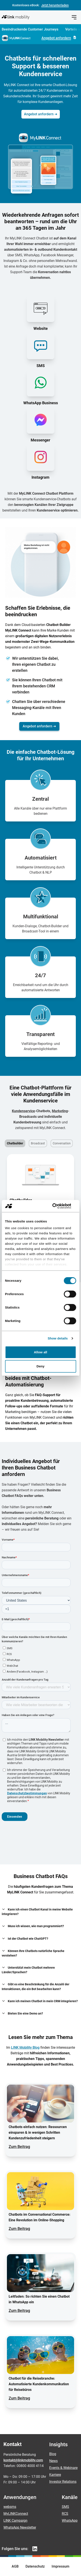 Image resolution: width=81 pixels, height=2576 pixels. Describe the element at coordinates (40, 114) in the screenshot. I see `Angebot anfordern ➜` at that location.